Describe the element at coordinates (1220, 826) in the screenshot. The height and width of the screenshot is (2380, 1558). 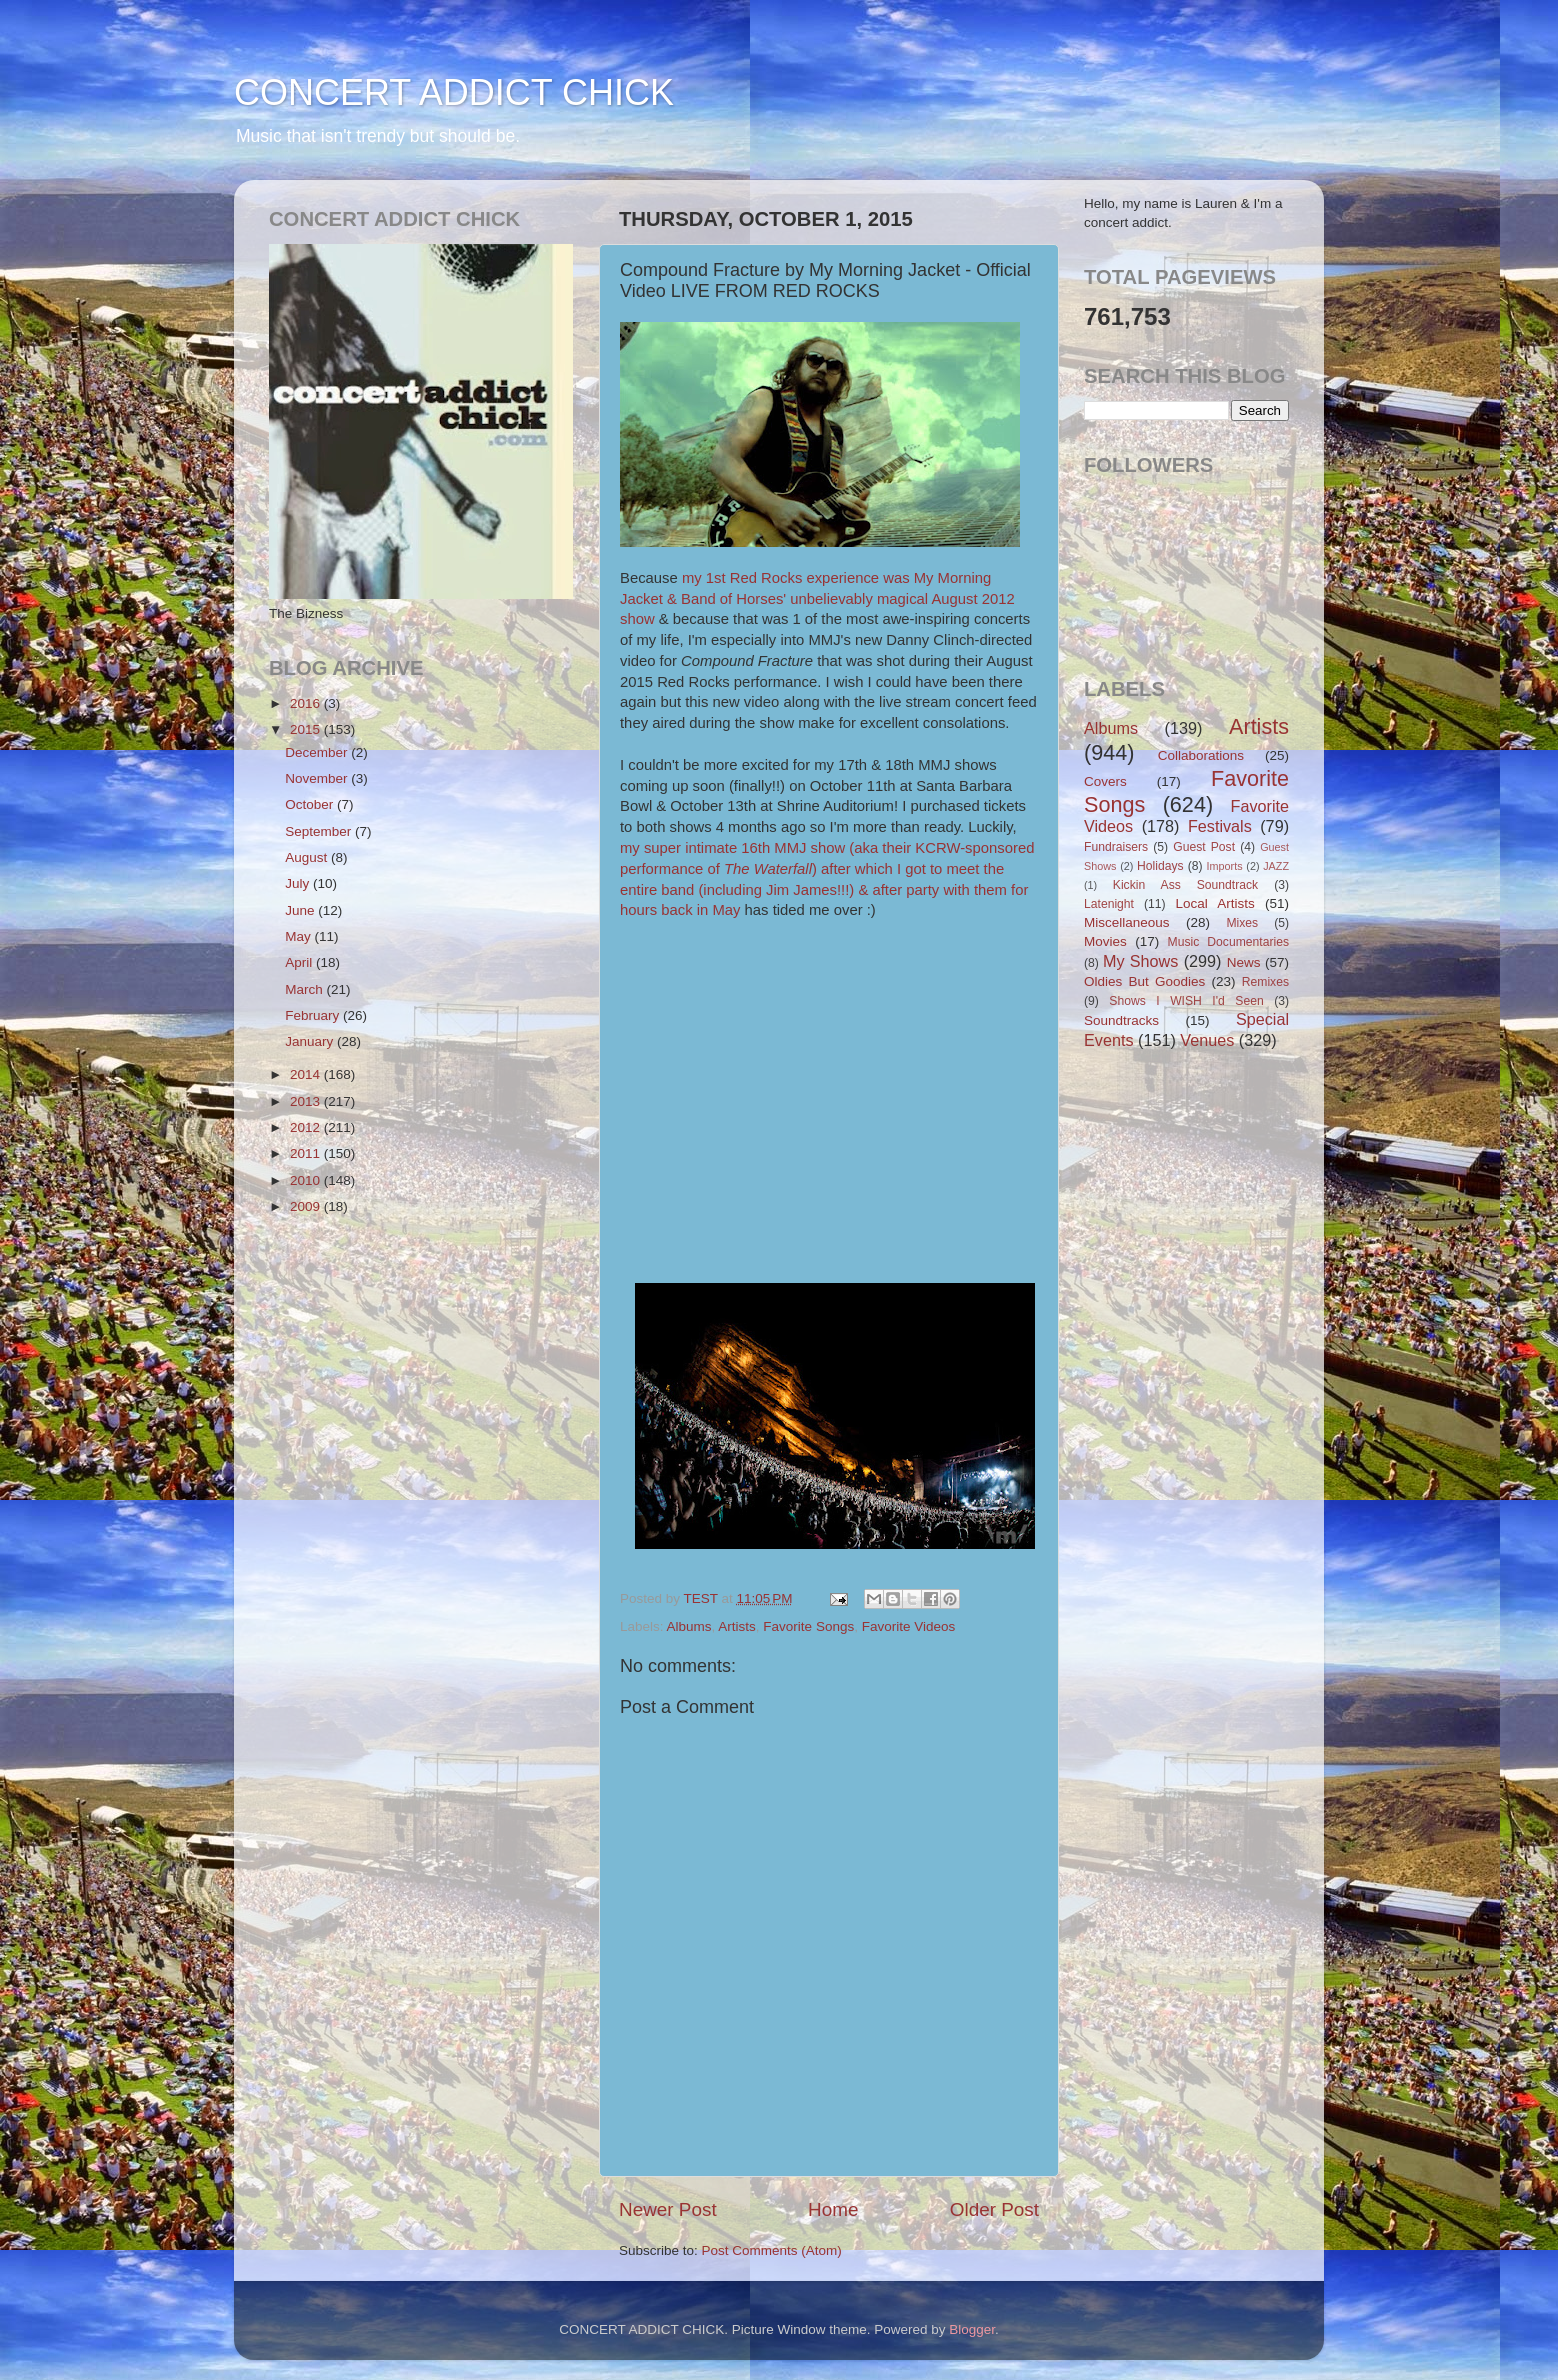
I see `Festivals` at that location.